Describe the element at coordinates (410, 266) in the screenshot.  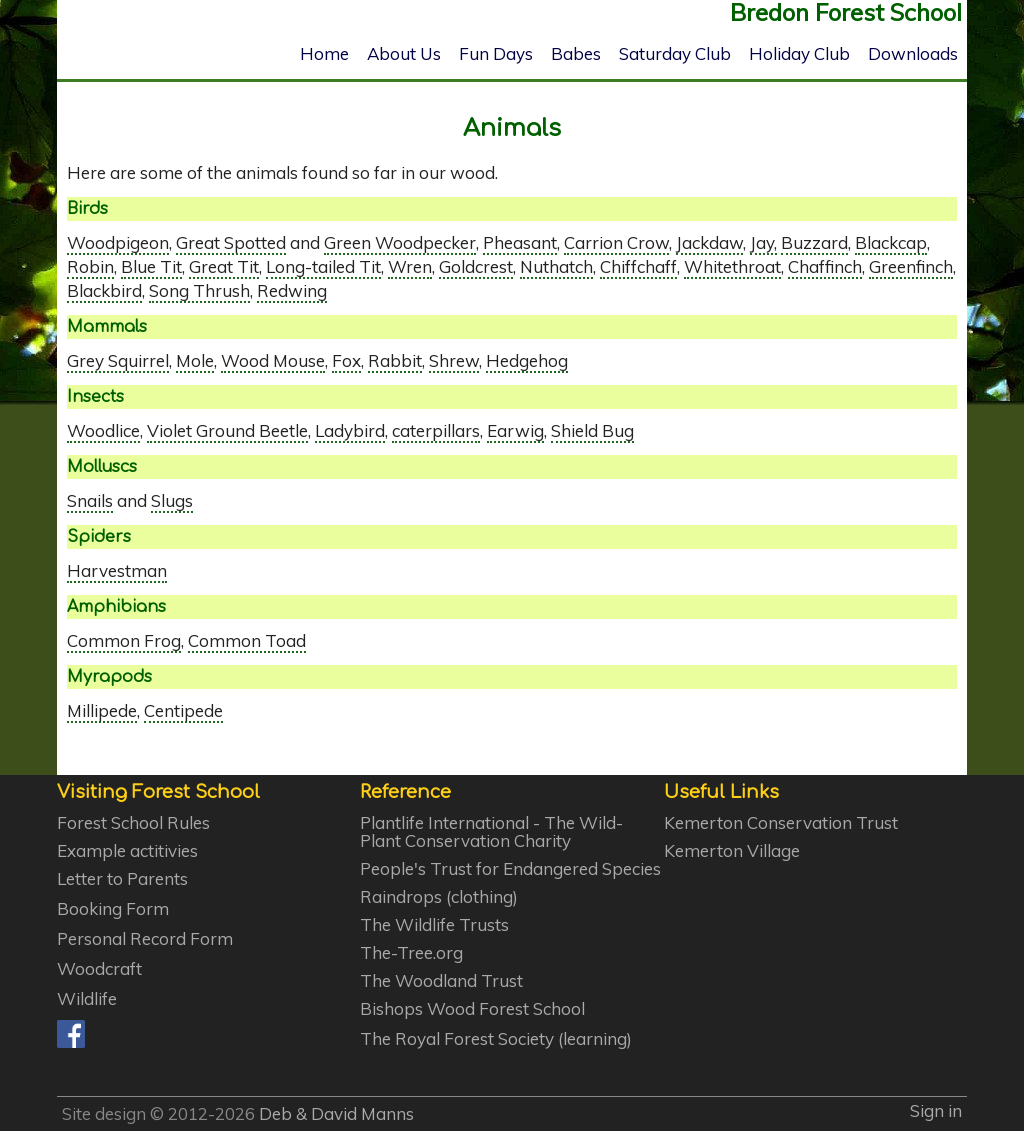
I see `Wren` at that location.